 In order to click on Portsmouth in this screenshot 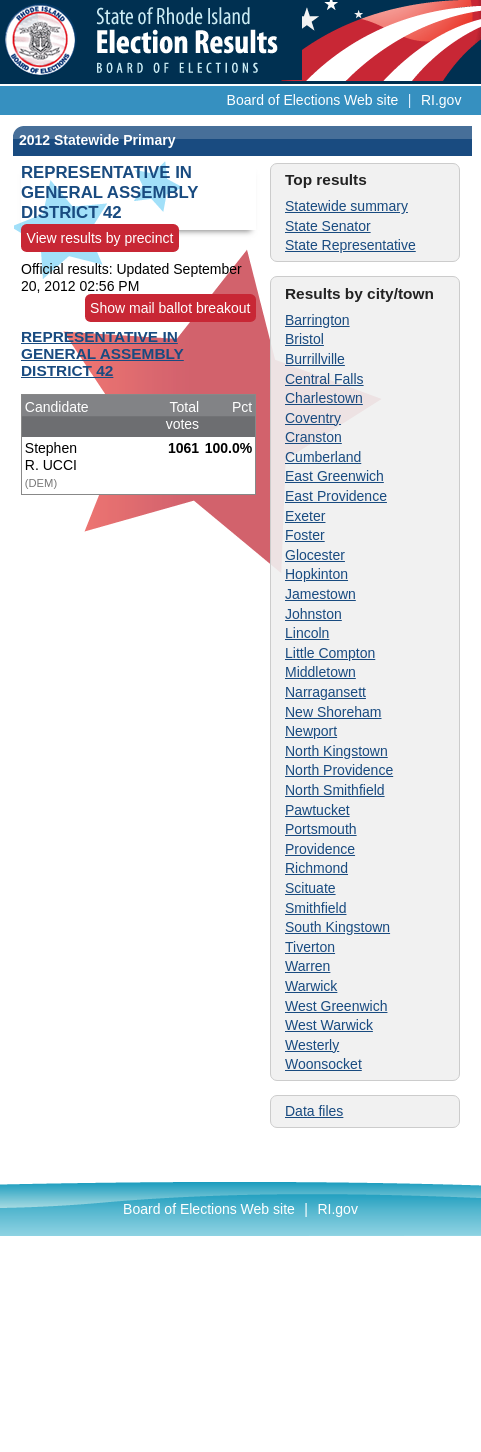, I will do `click(321, 829)`.